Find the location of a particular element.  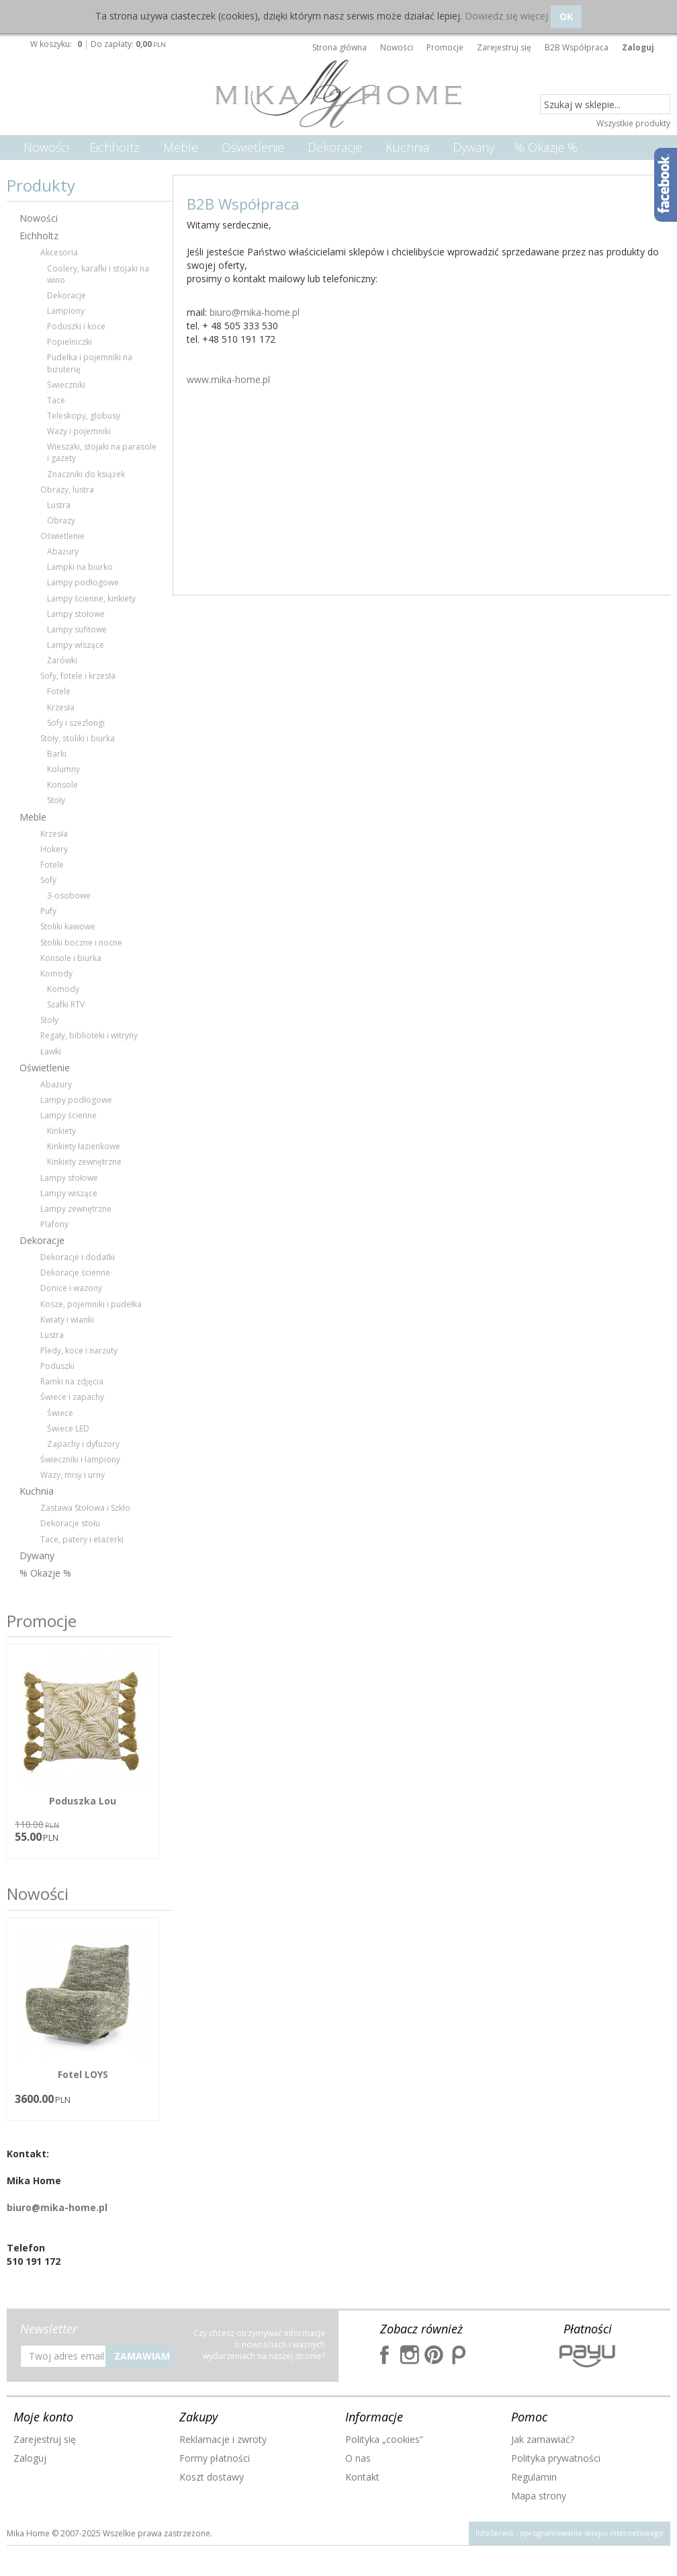

Sofy, fotele i krzesła is located at coordinates (78, 675).